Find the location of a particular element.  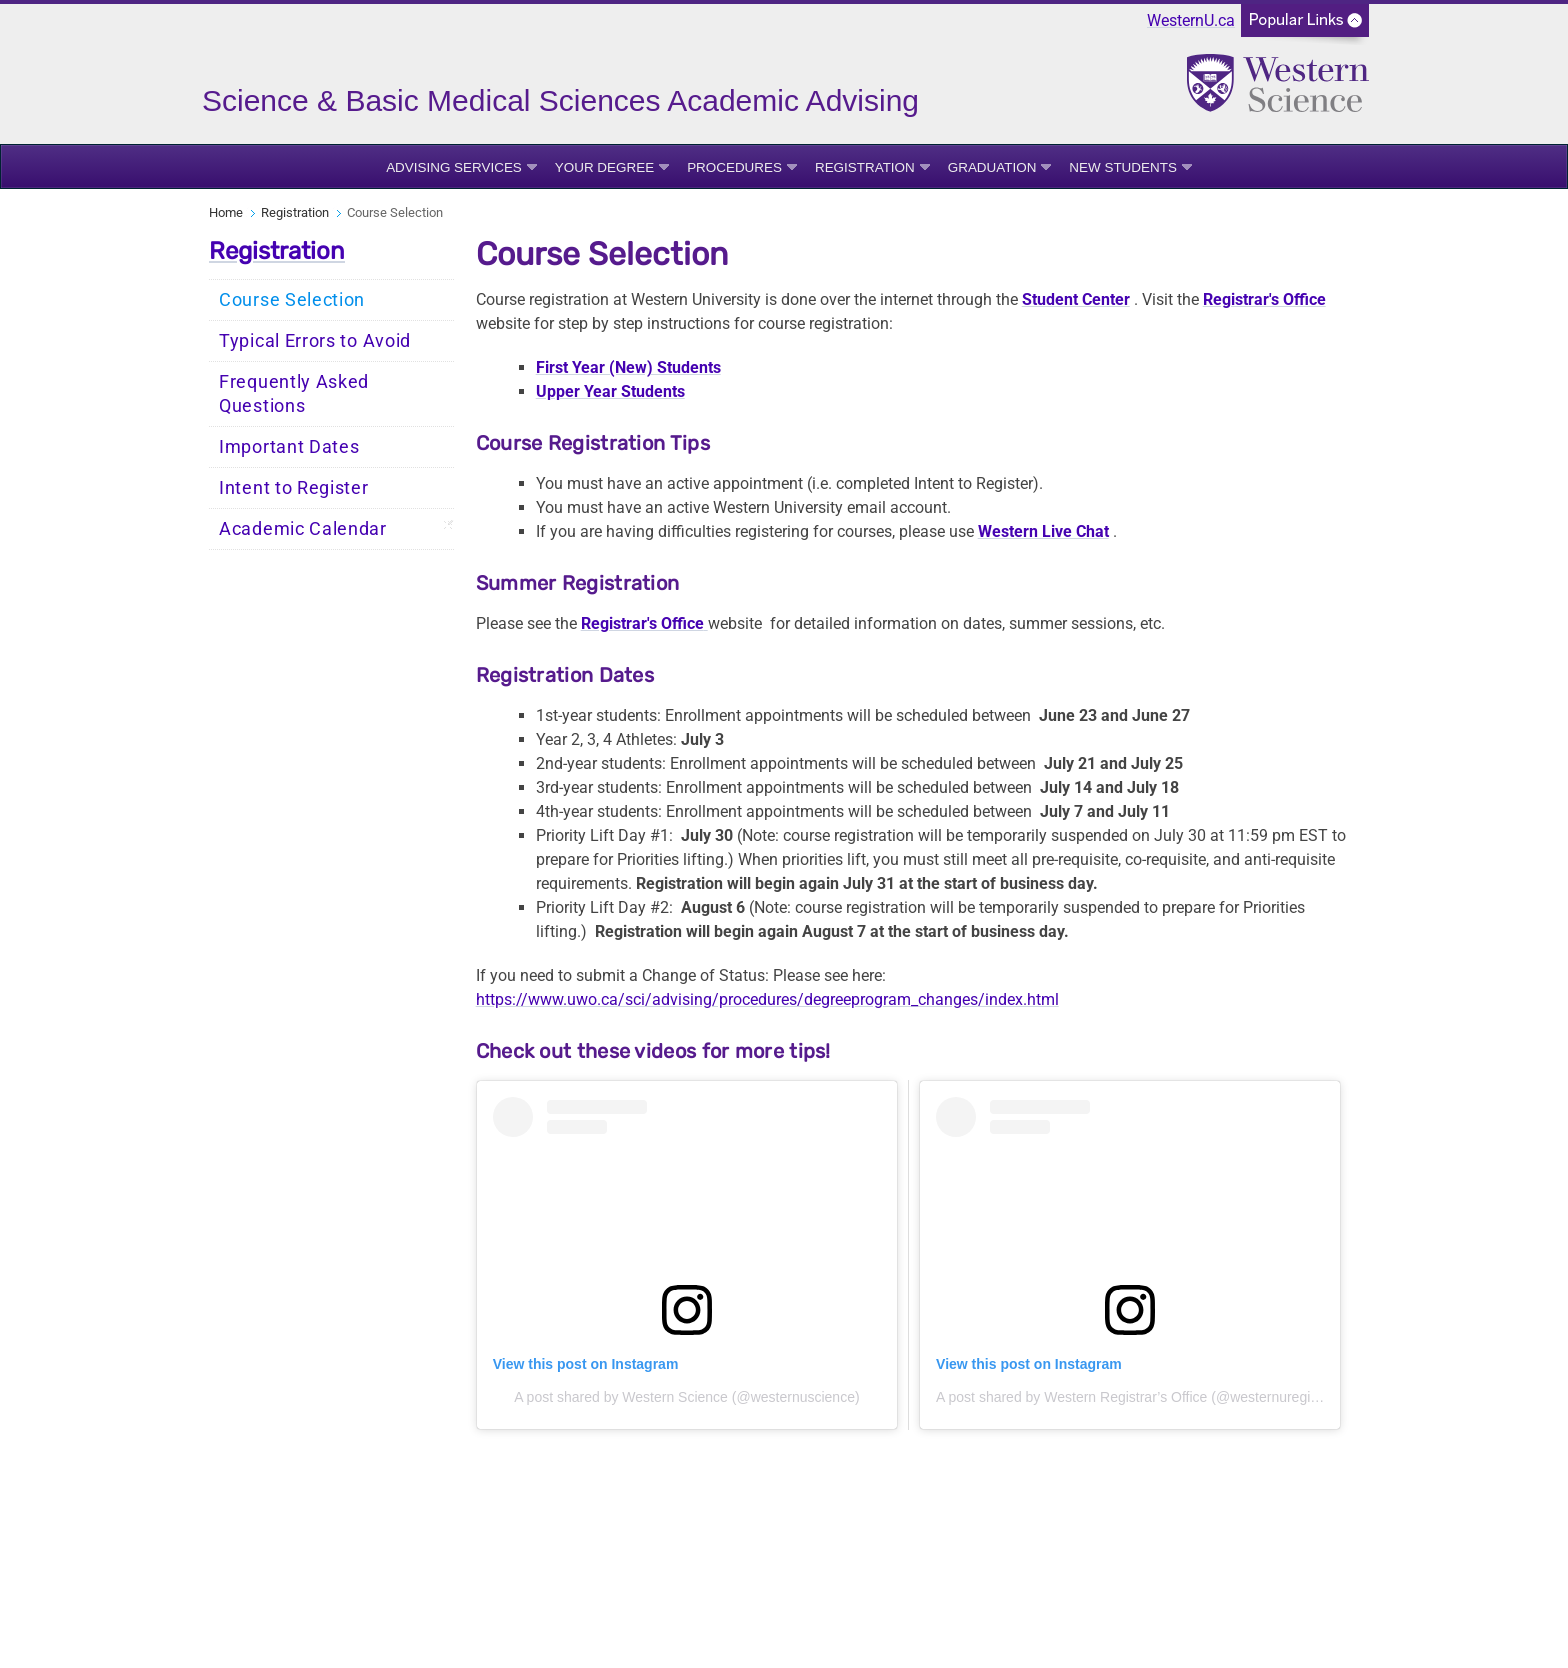

Home is located at coordinates (226, 212).